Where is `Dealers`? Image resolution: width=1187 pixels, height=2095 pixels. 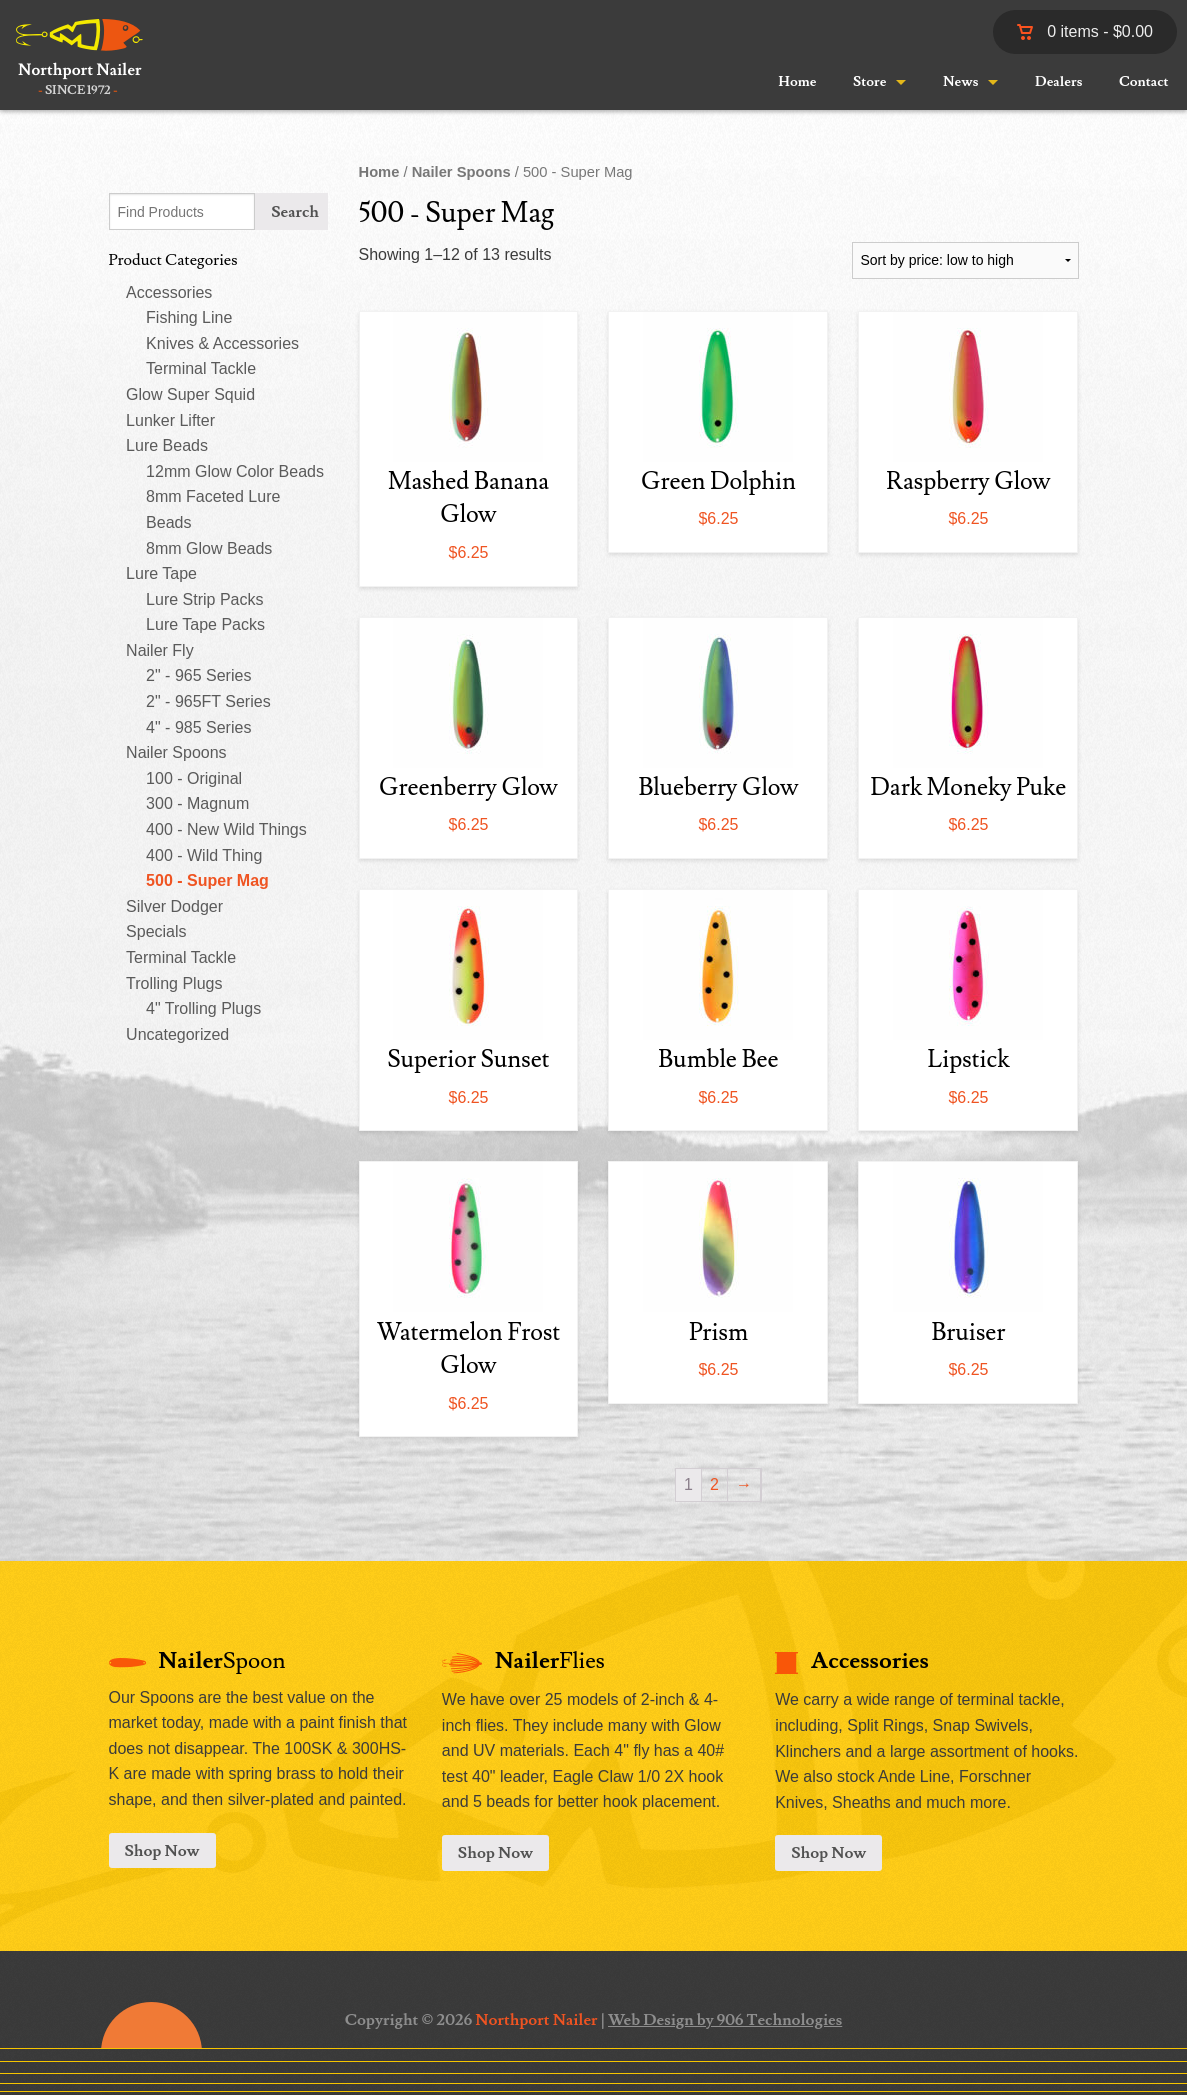 Dealers is located at coordinates (1058, 82).